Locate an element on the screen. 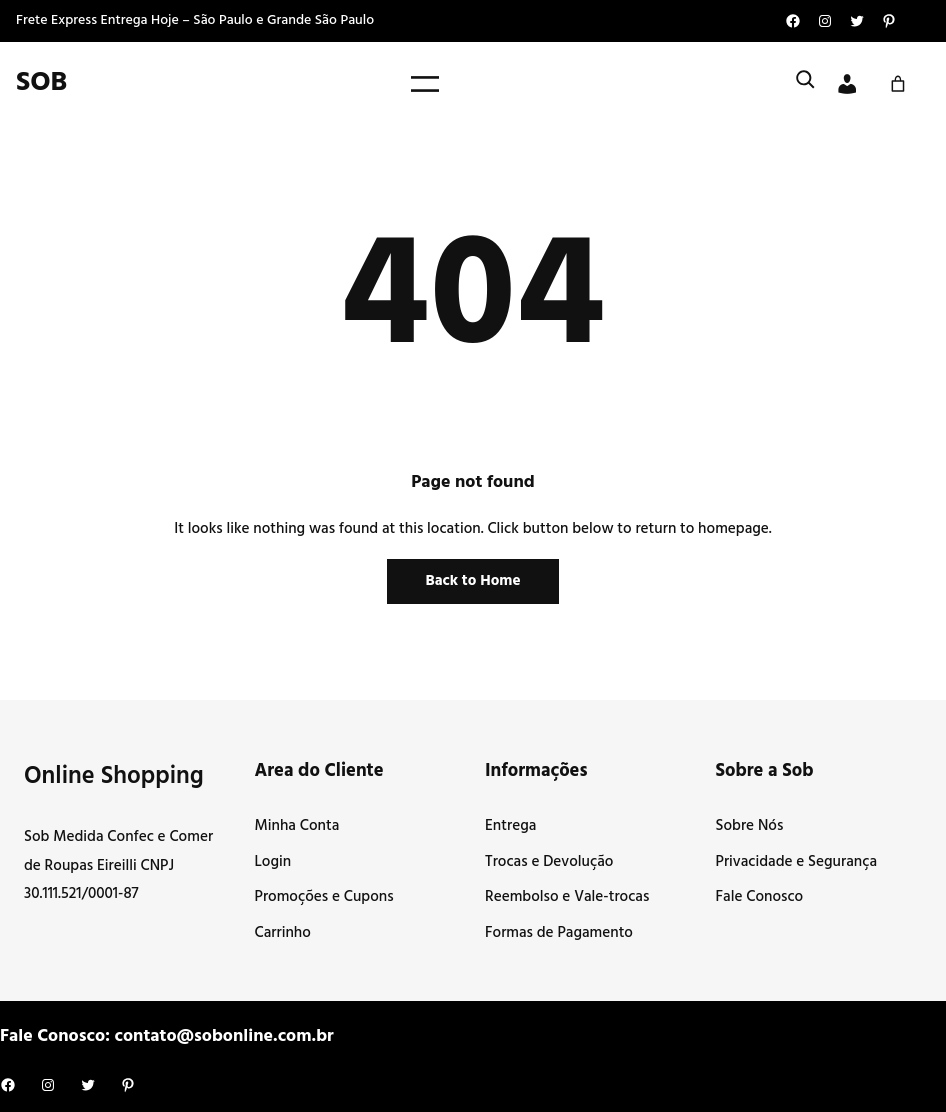  Formas de Pagamento is located at coordinates (559, 933).